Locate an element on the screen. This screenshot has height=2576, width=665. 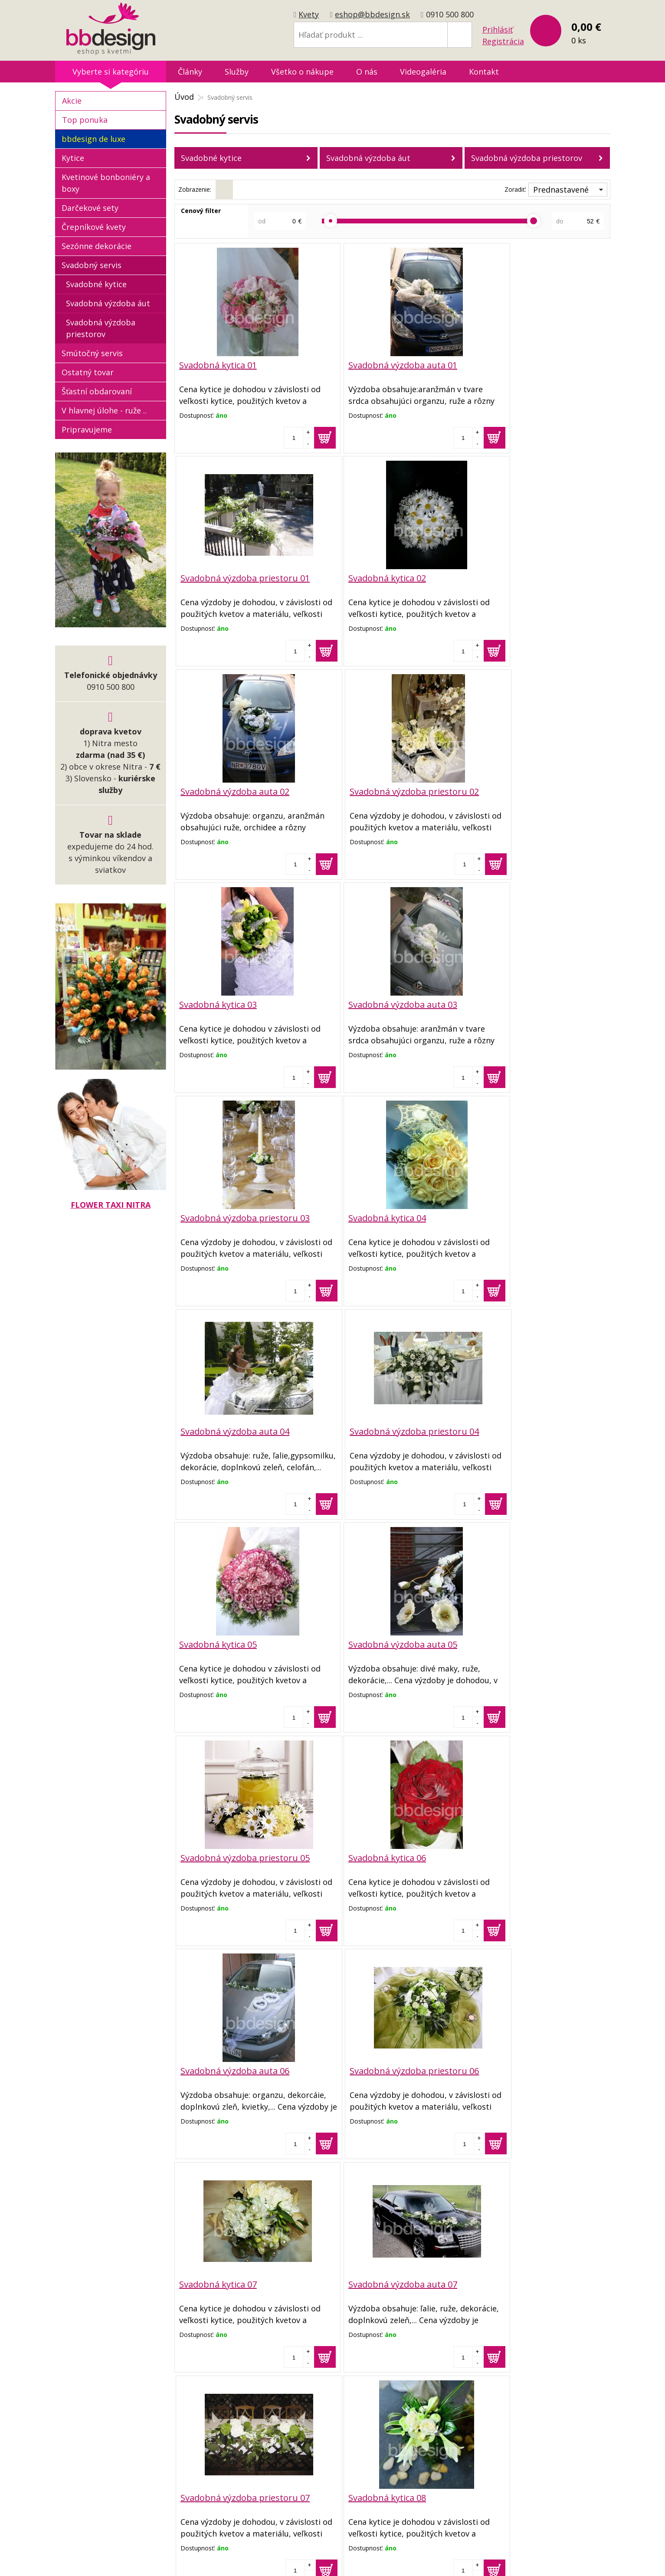
Svadobná výzdoba priestoru 01 is located at coordinates (535, 365).